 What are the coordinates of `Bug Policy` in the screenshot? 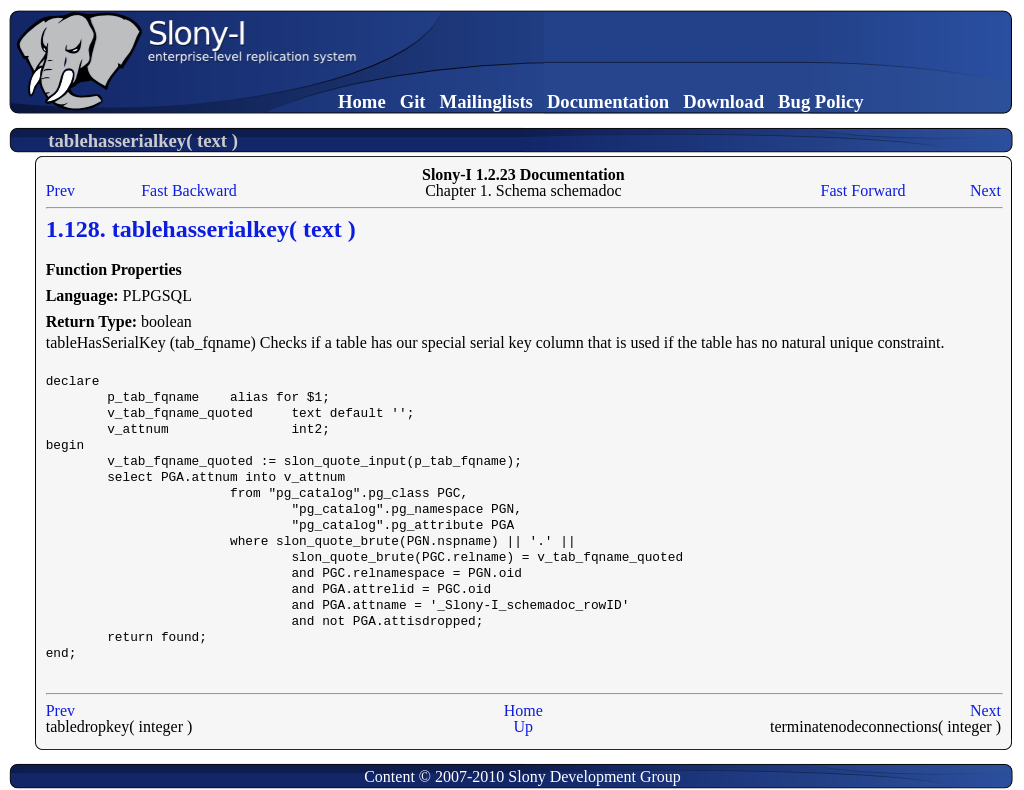 It's located at (821, 101).